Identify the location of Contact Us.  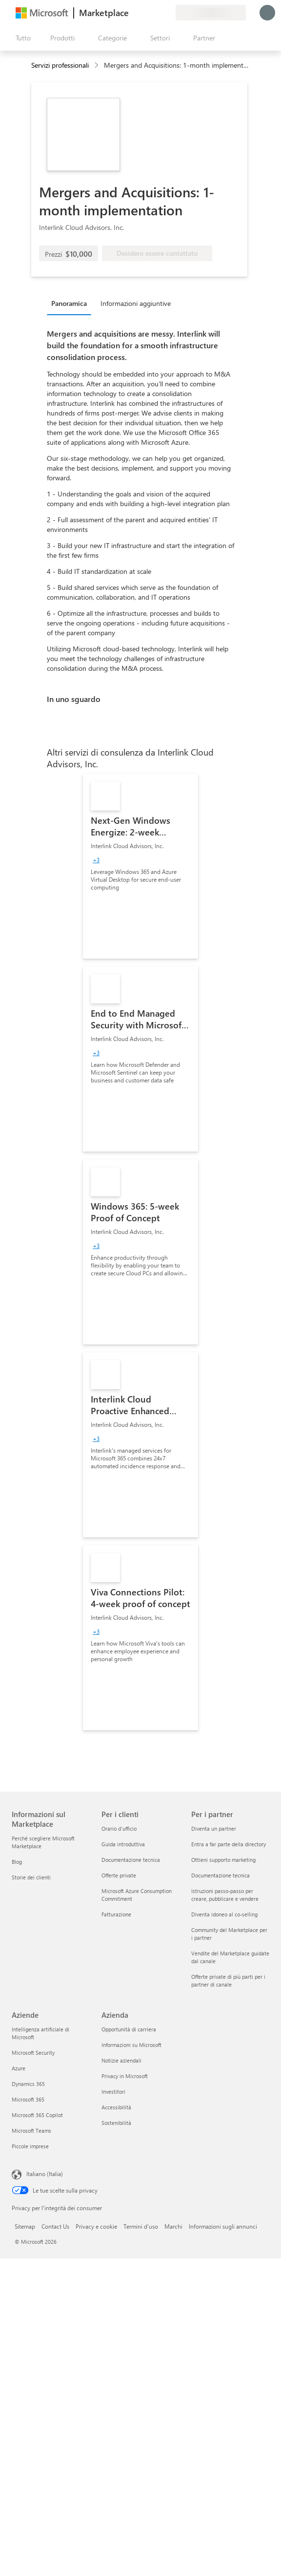
(55, 2226).